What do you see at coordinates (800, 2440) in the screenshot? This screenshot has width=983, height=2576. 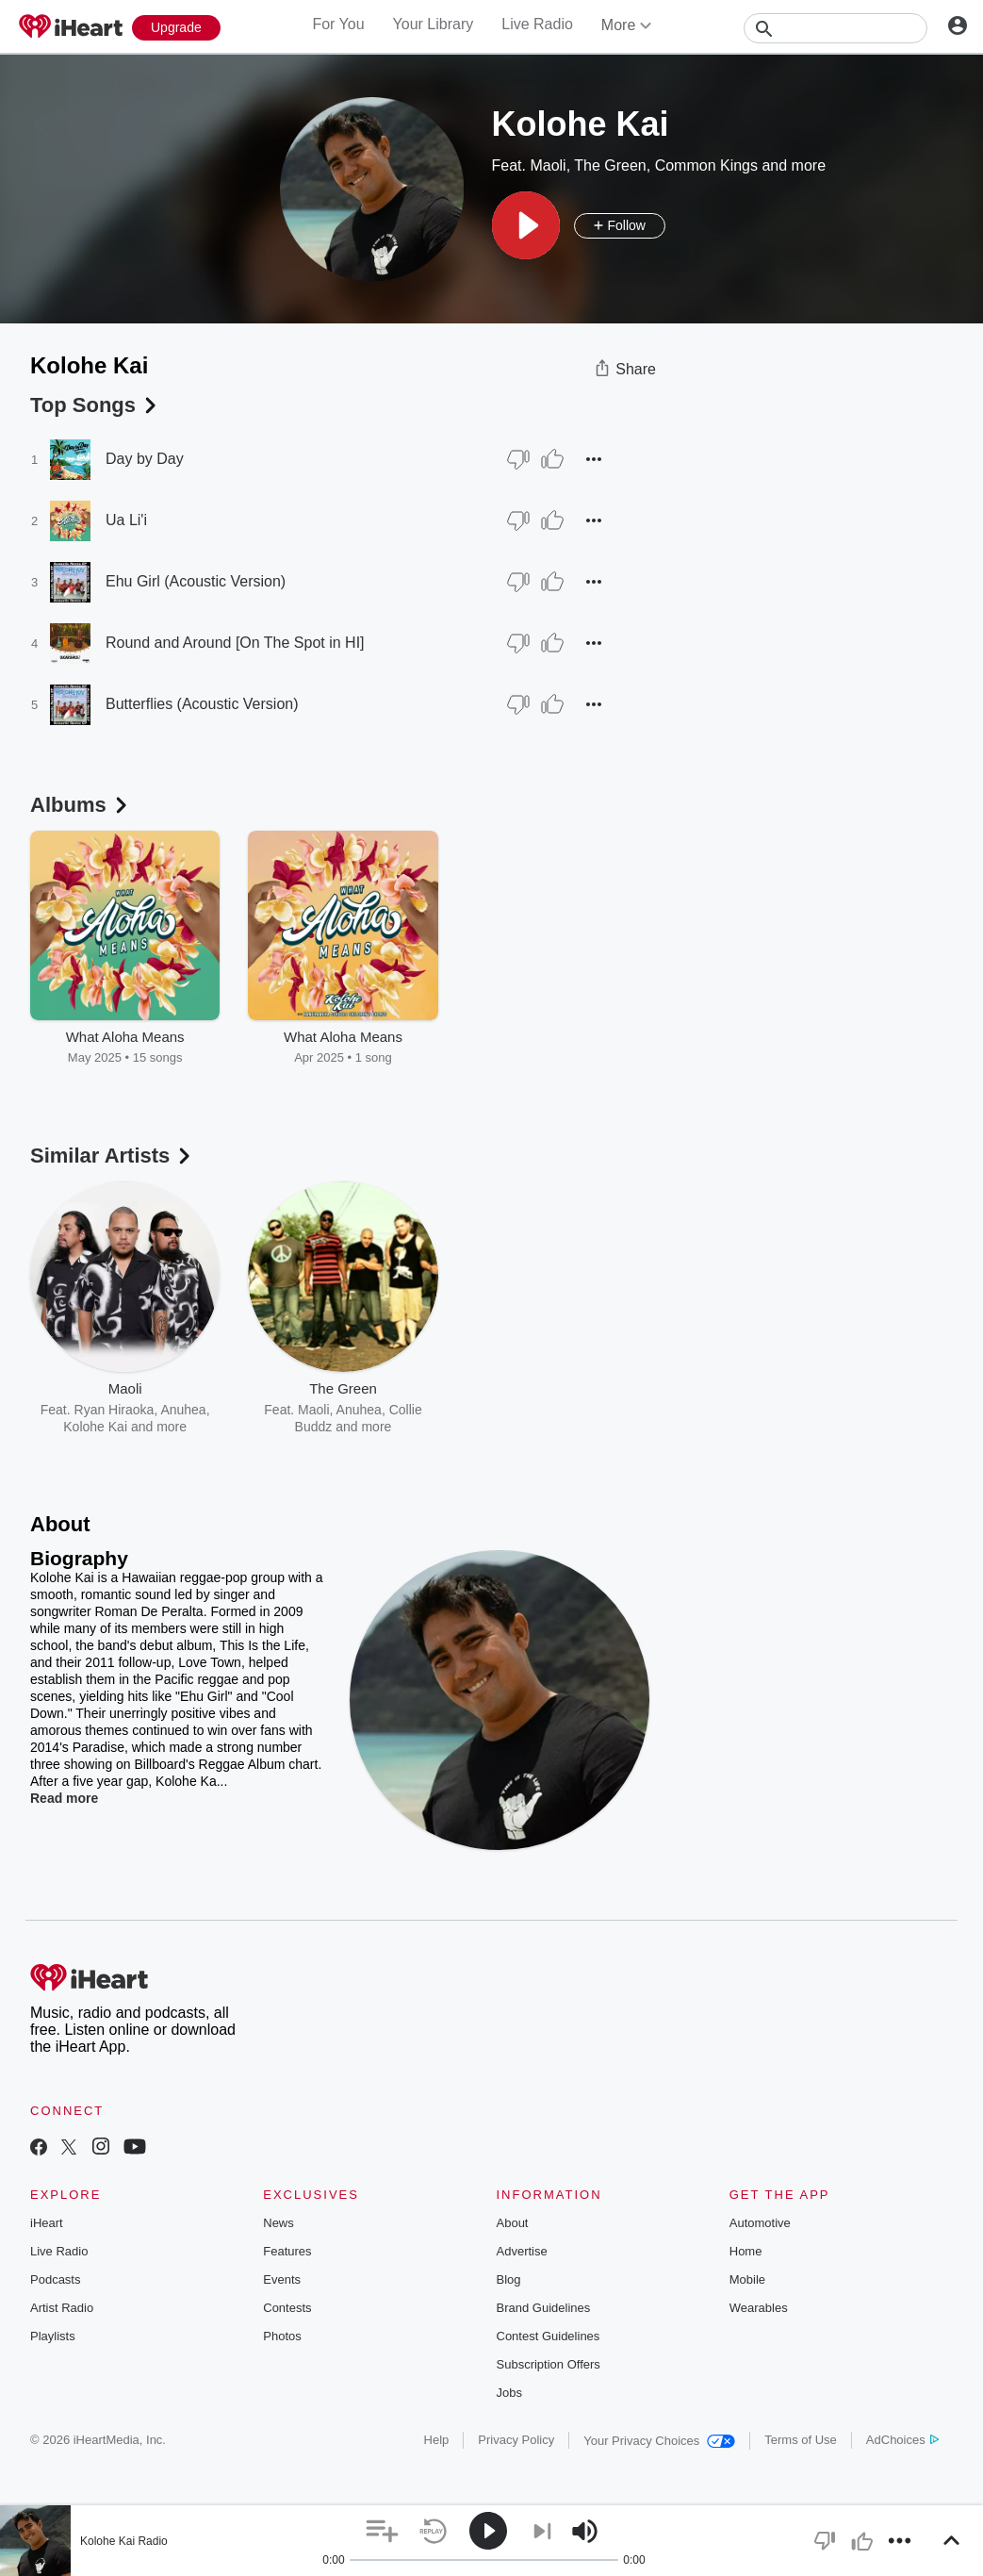 I see `Terms of Use` at bounding box center [800, 2440].